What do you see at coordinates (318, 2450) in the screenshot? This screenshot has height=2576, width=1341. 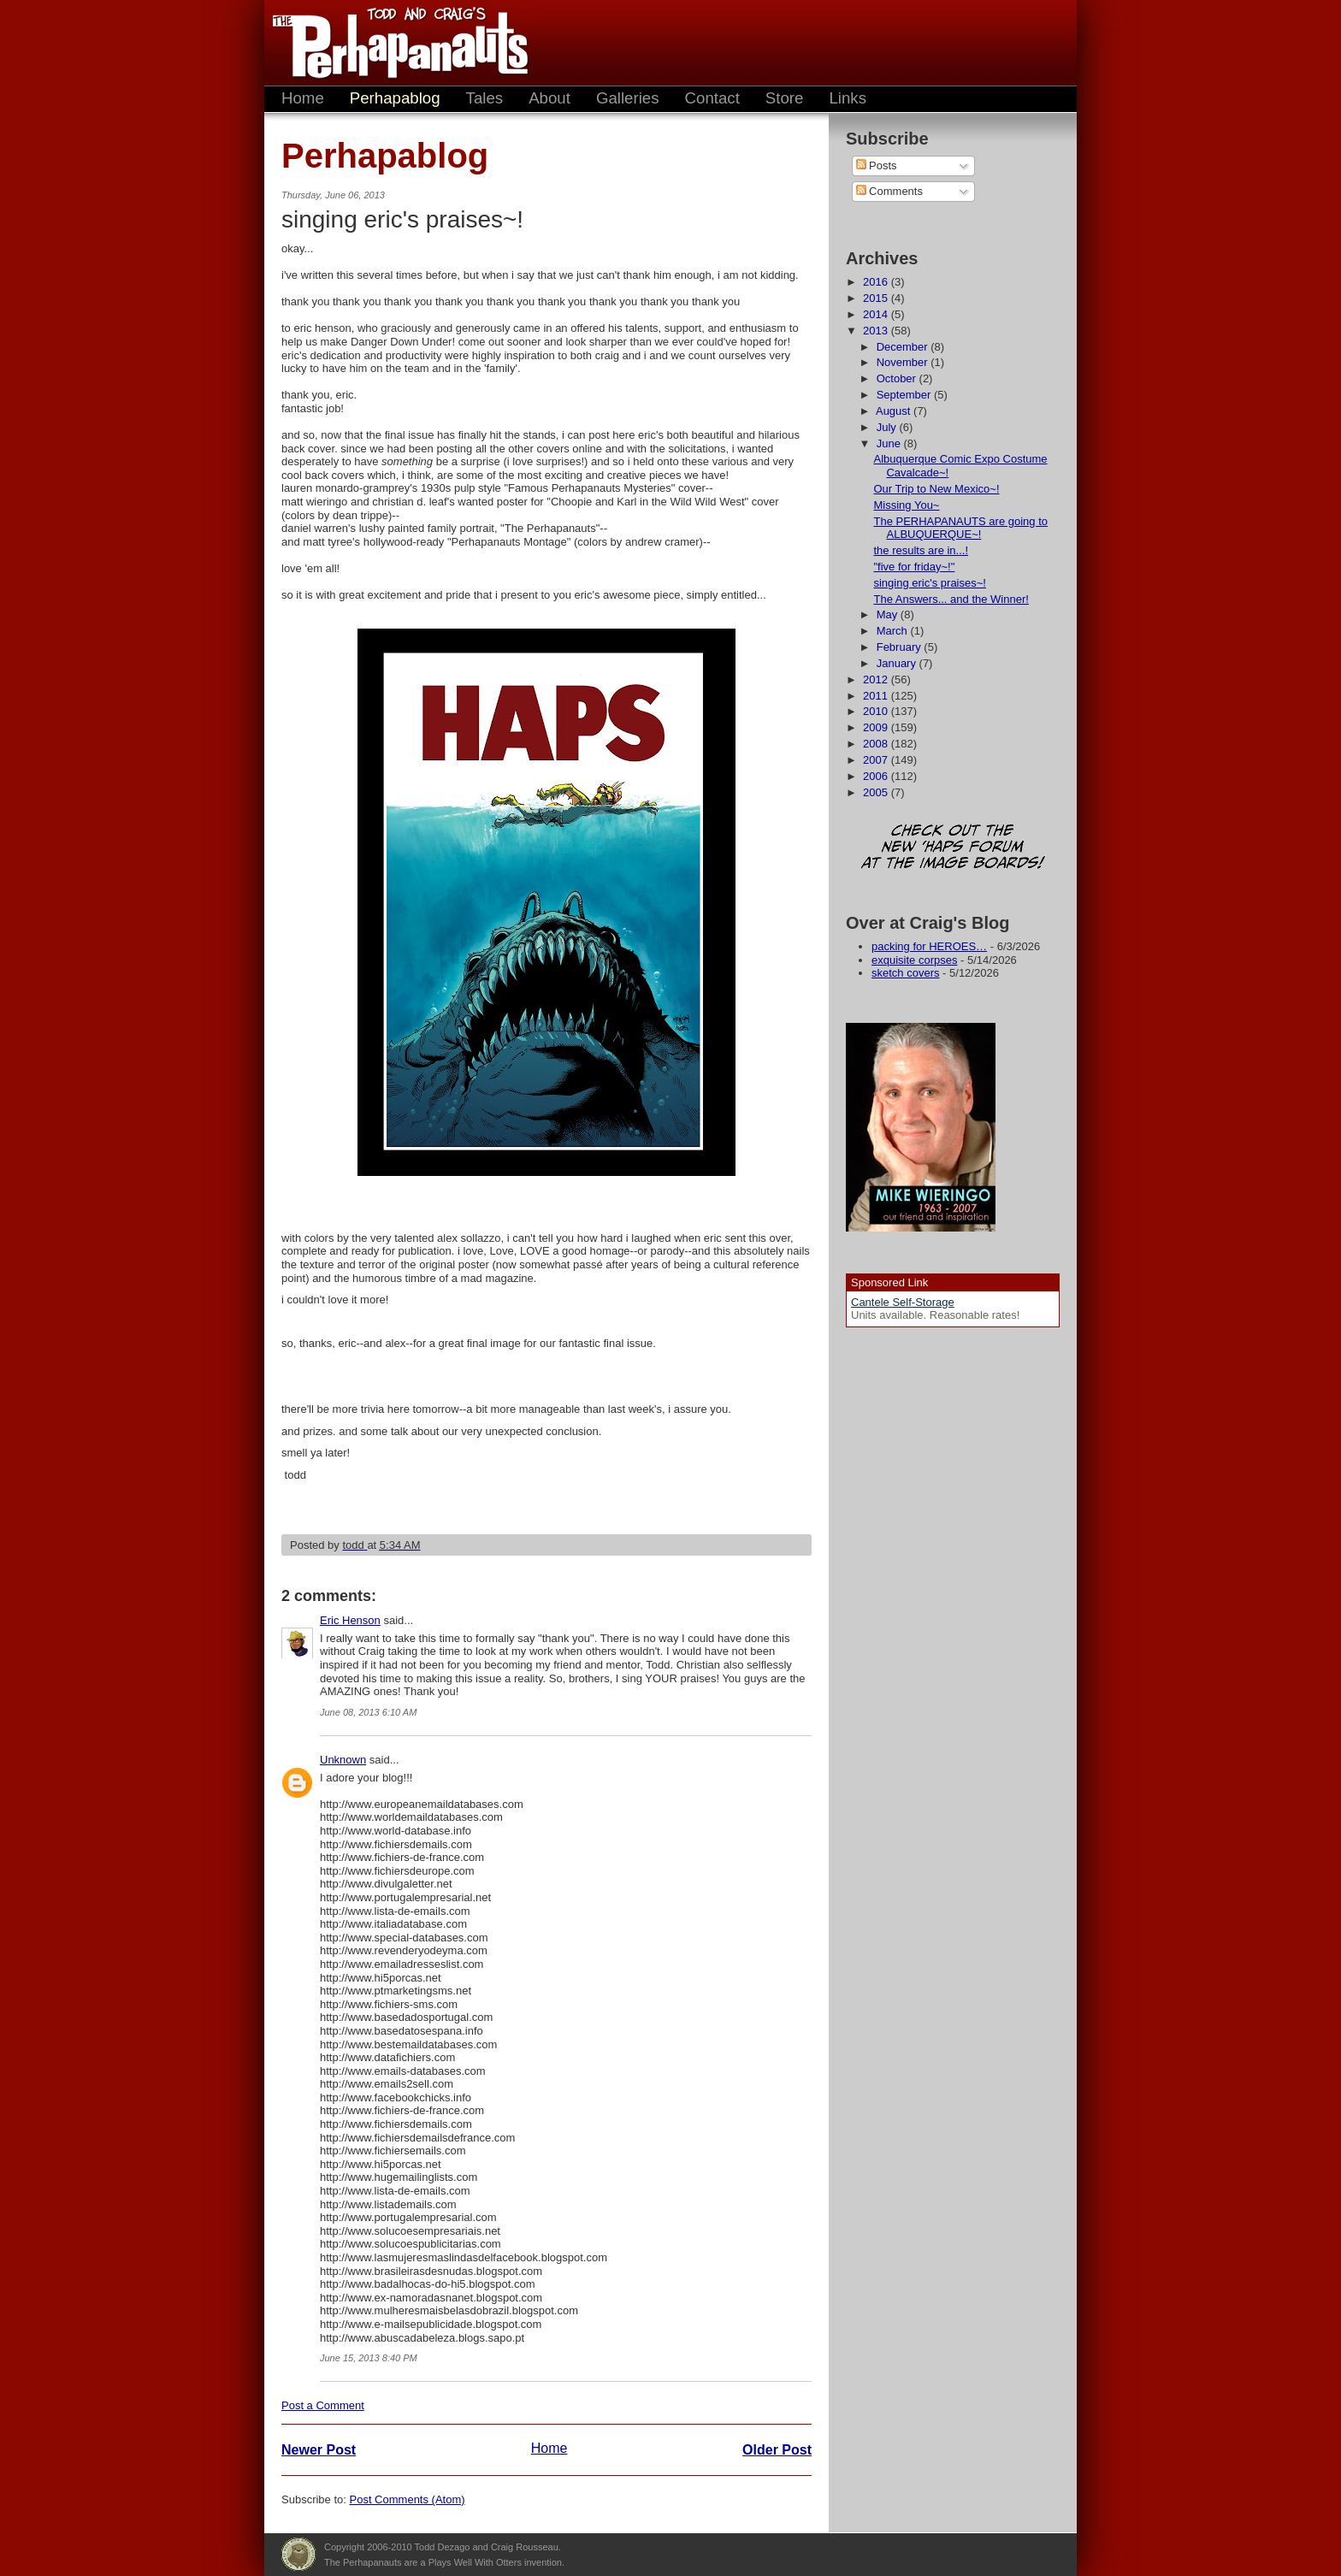 I see `Newer Post` at bounding box center [318, 2450].